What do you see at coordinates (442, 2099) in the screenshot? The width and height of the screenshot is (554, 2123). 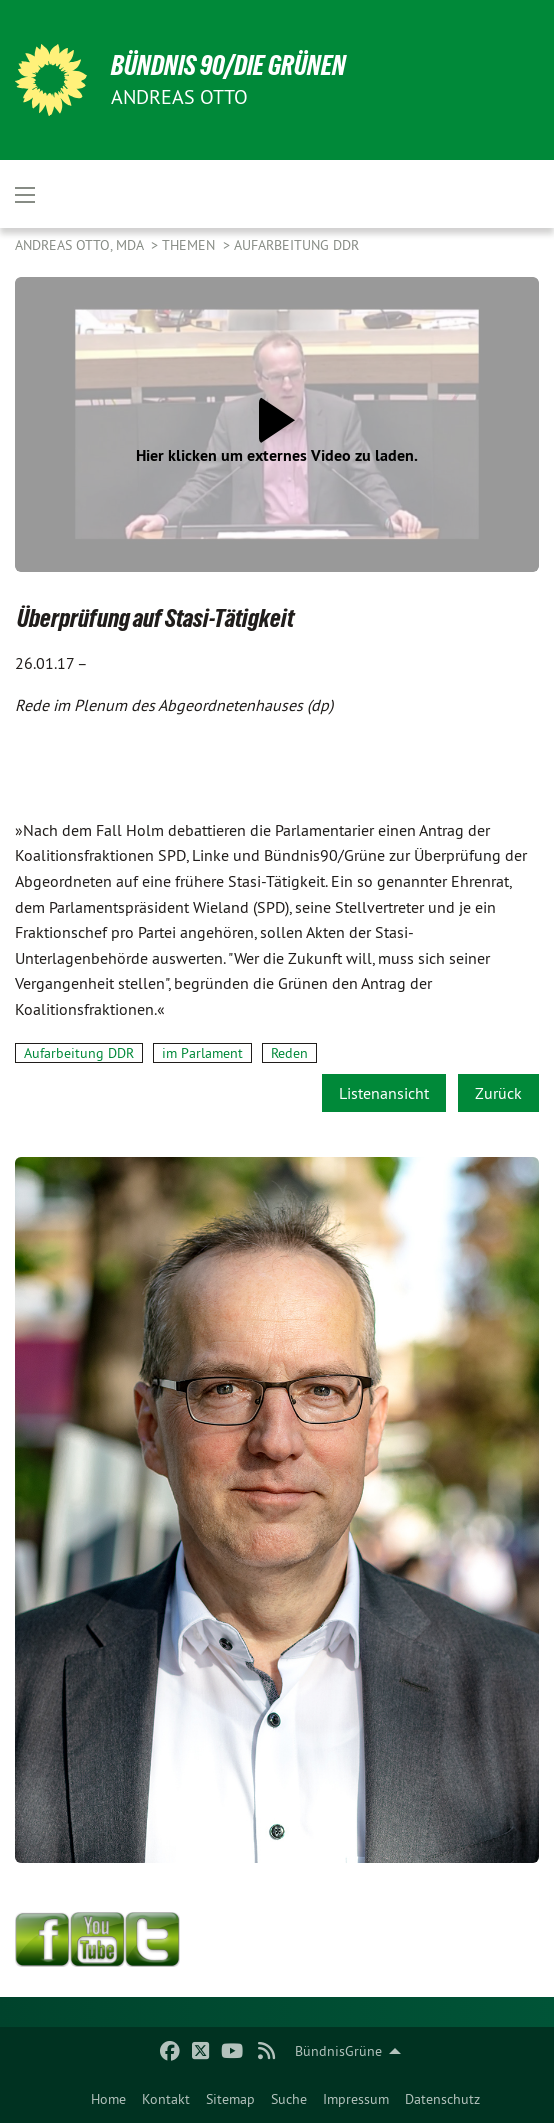 I see `Datenschutz` at bounding box center [442, 2099].